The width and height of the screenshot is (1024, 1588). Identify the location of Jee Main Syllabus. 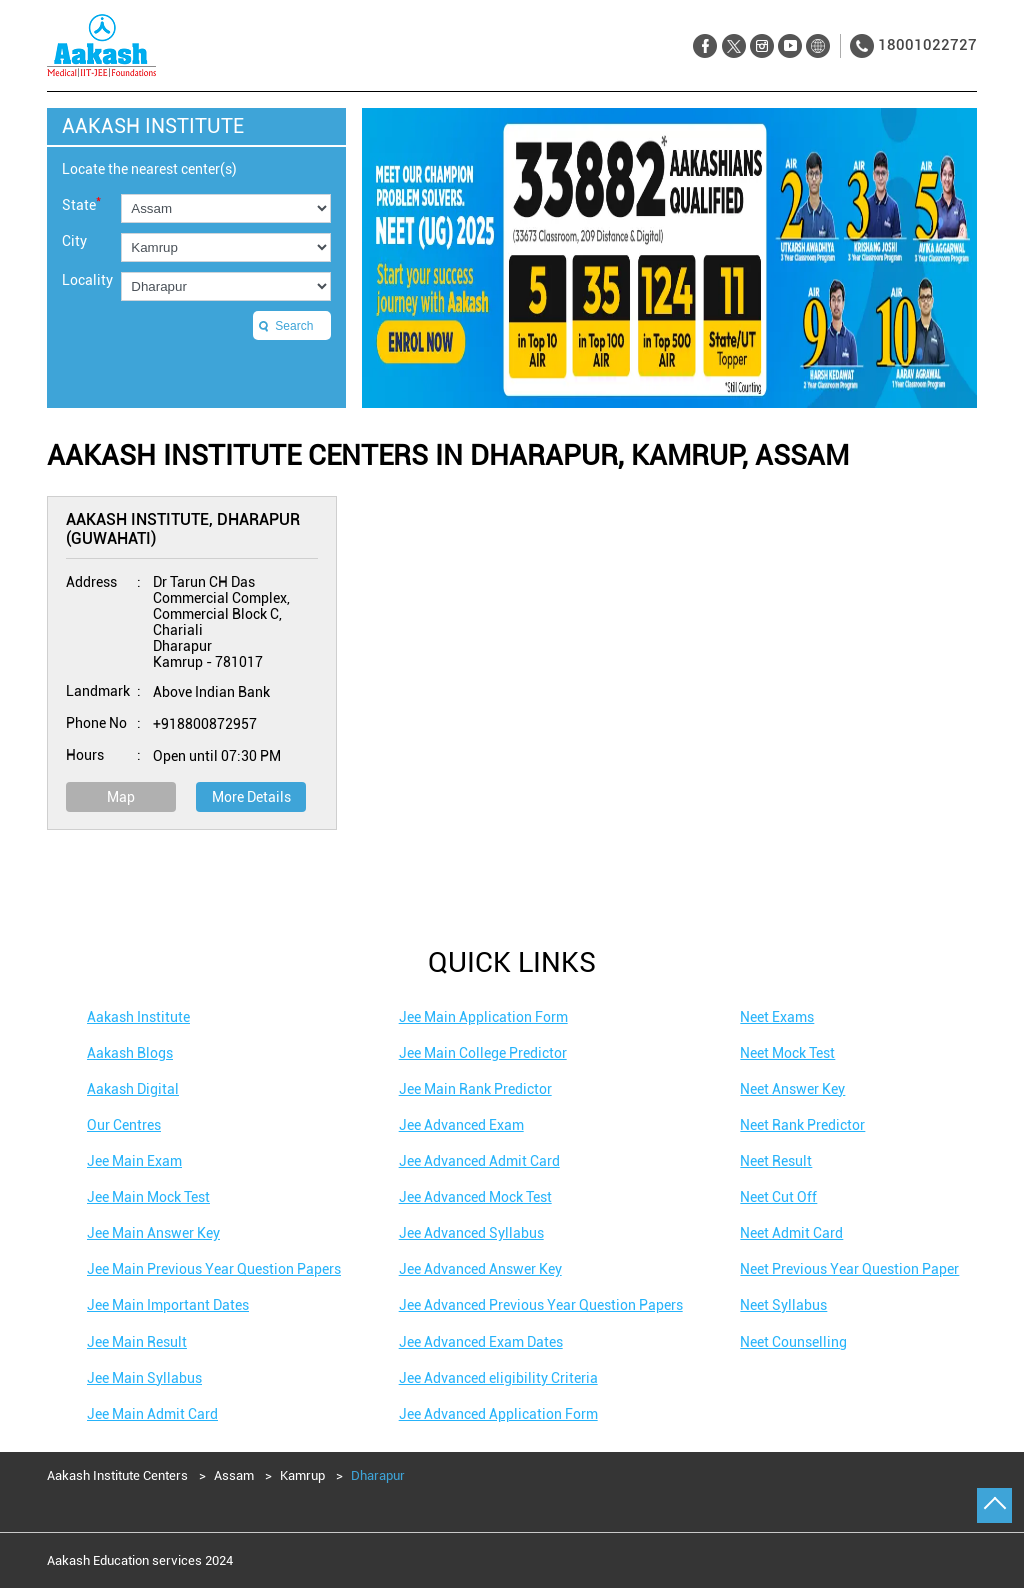
(144, 1378).